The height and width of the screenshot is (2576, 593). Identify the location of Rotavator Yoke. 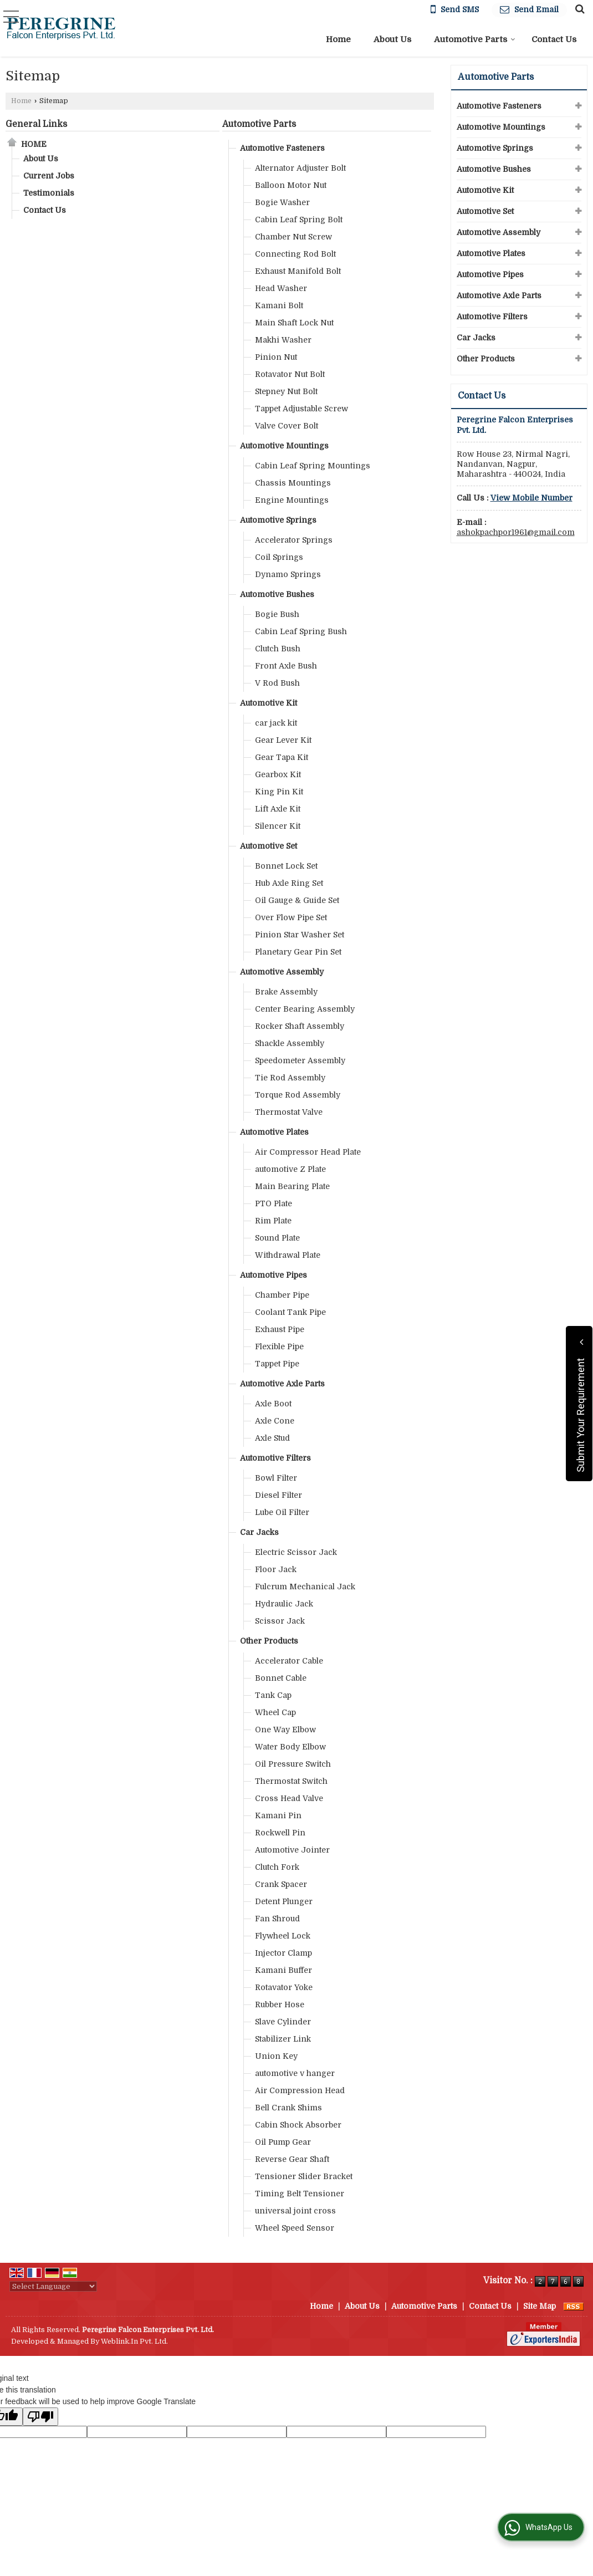
(284, 1987).